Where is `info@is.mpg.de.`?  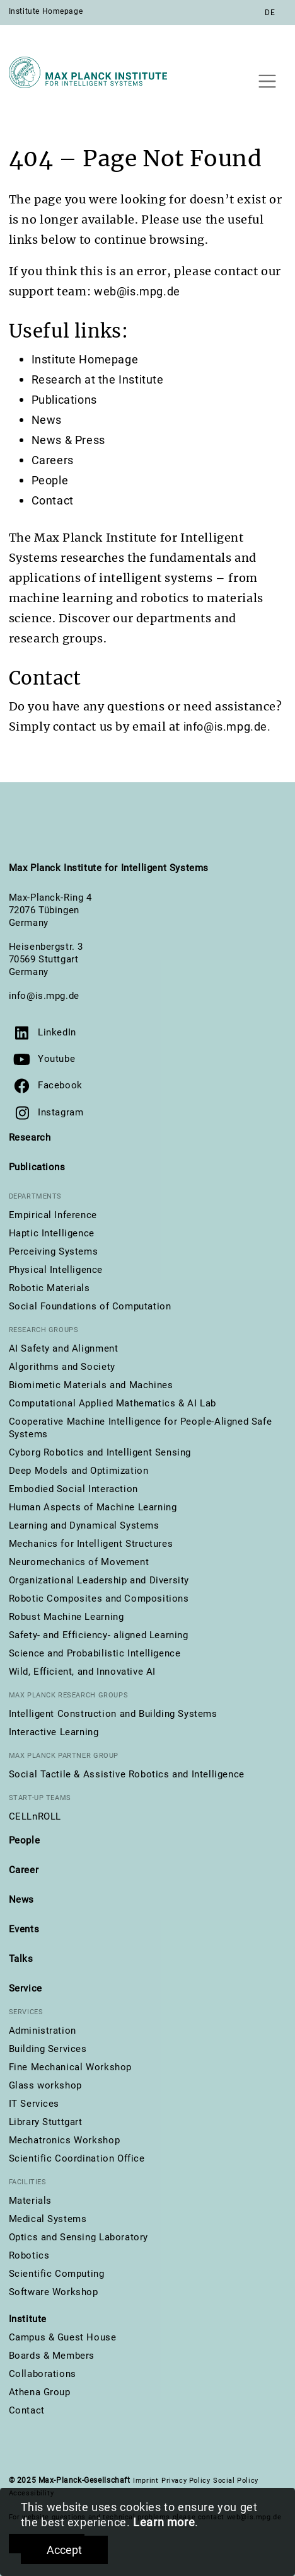 info@is.mpg.de. is located at coordinates (227, 726).